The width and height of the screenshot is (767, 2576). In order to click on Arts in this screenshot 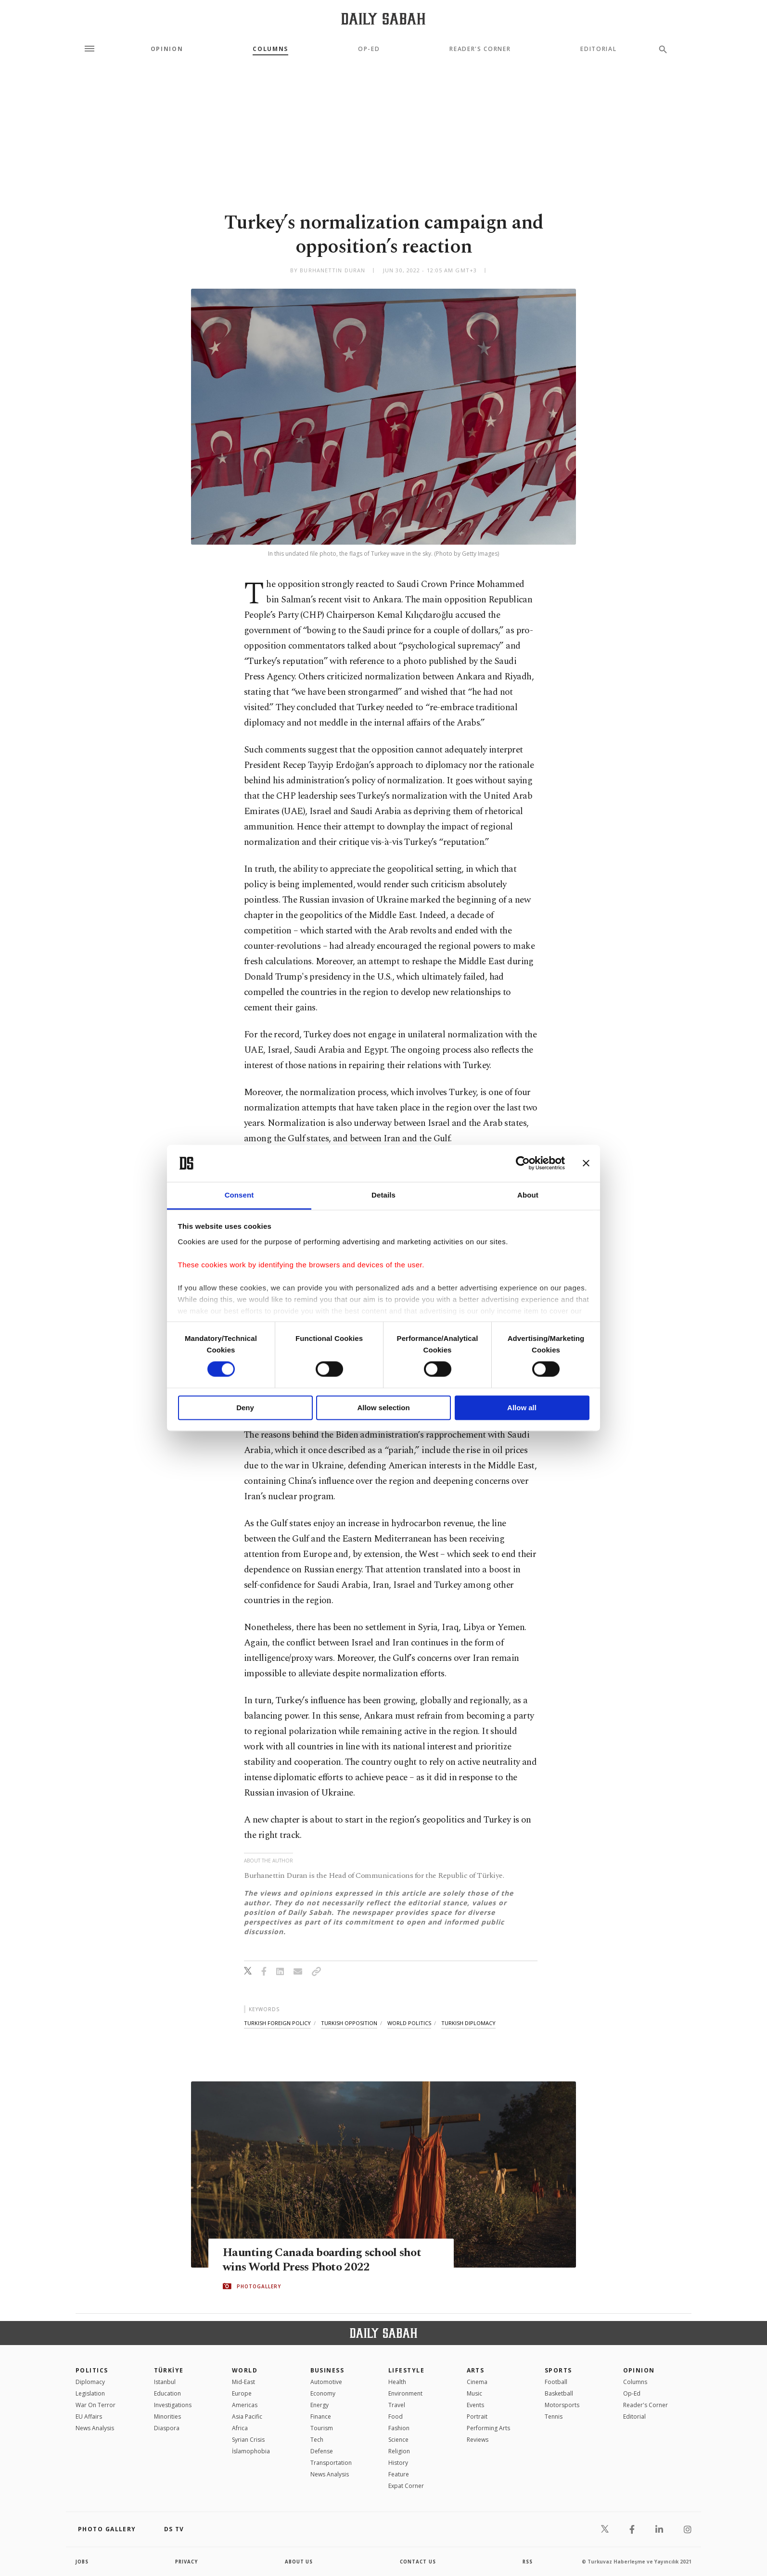, I will do `click(476, 2370)`.